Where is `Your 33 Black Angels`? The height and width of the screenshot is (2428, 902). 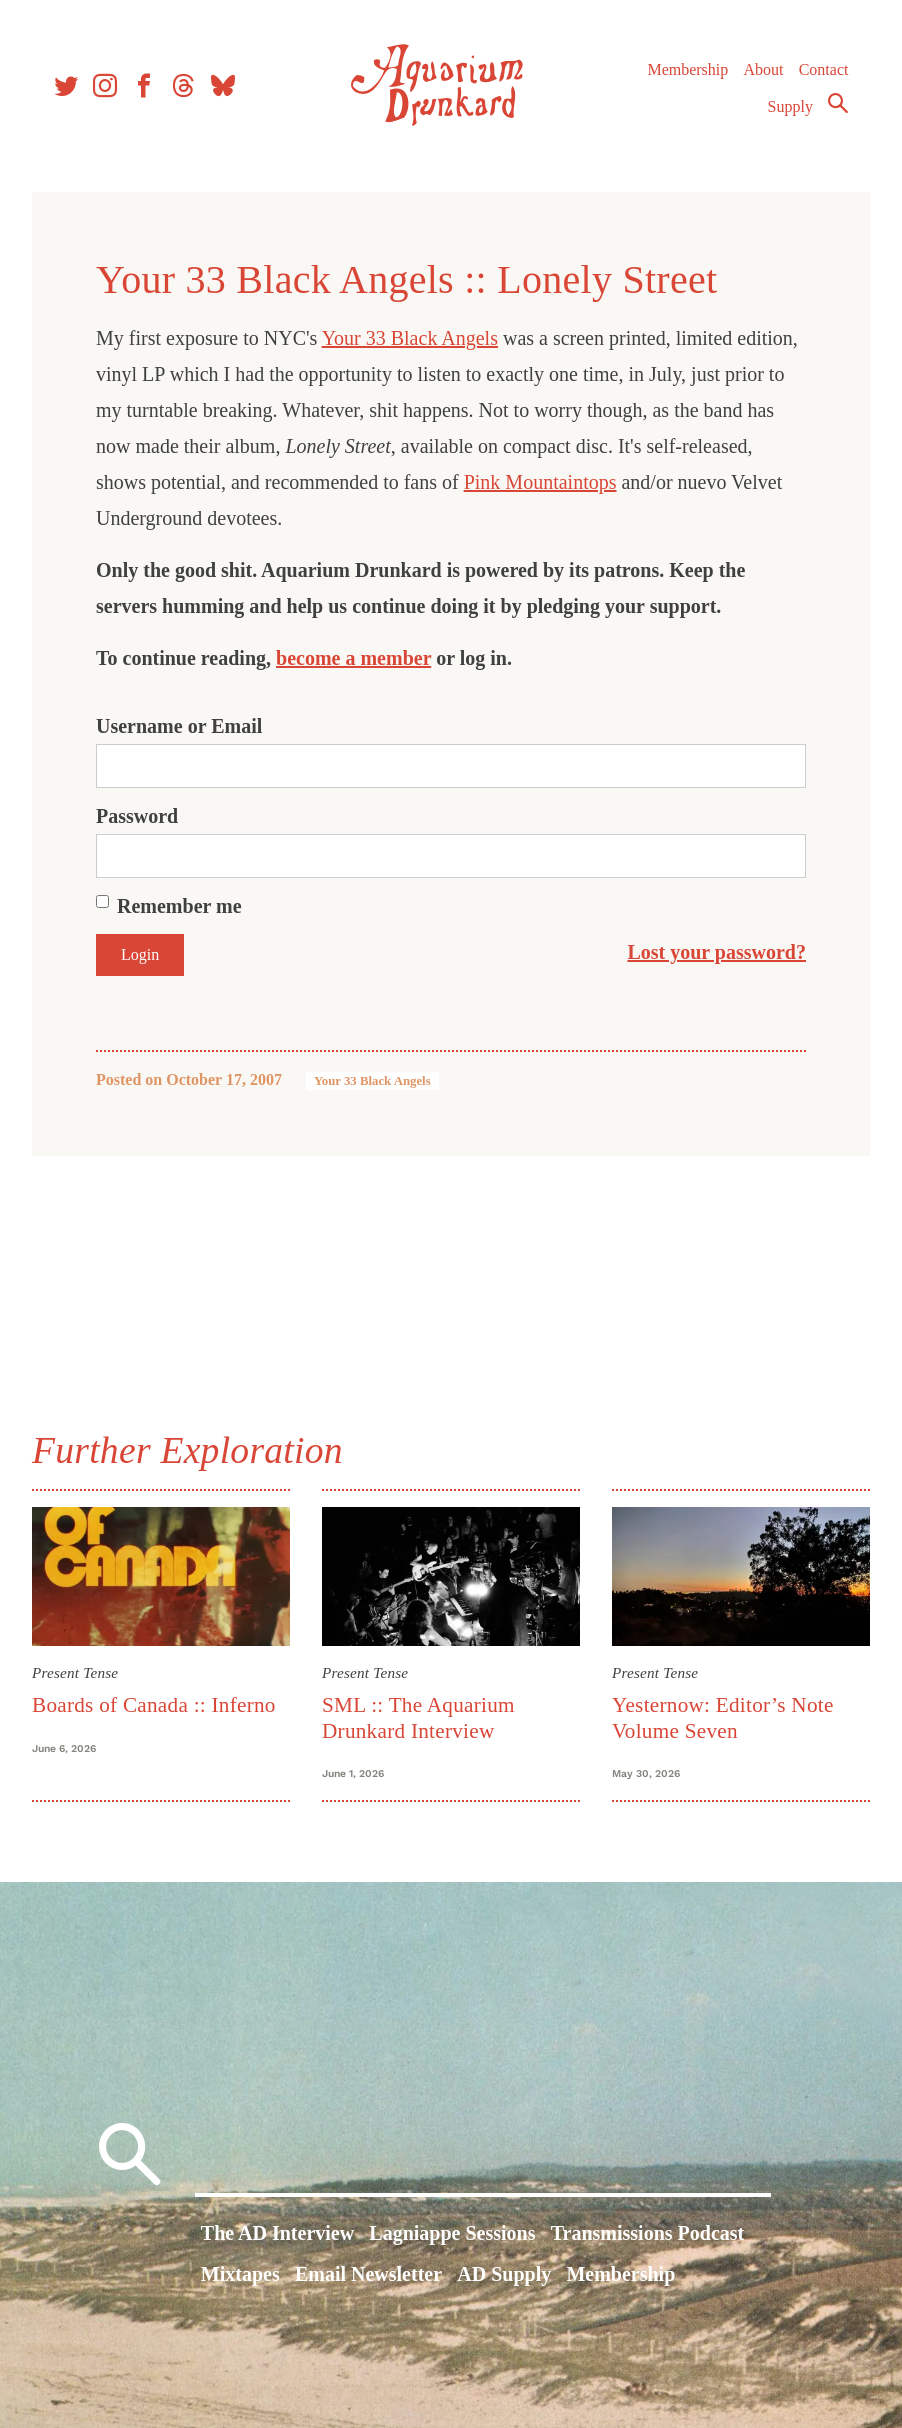 Your 33 Black Angels is located at coordinates (410, 338).